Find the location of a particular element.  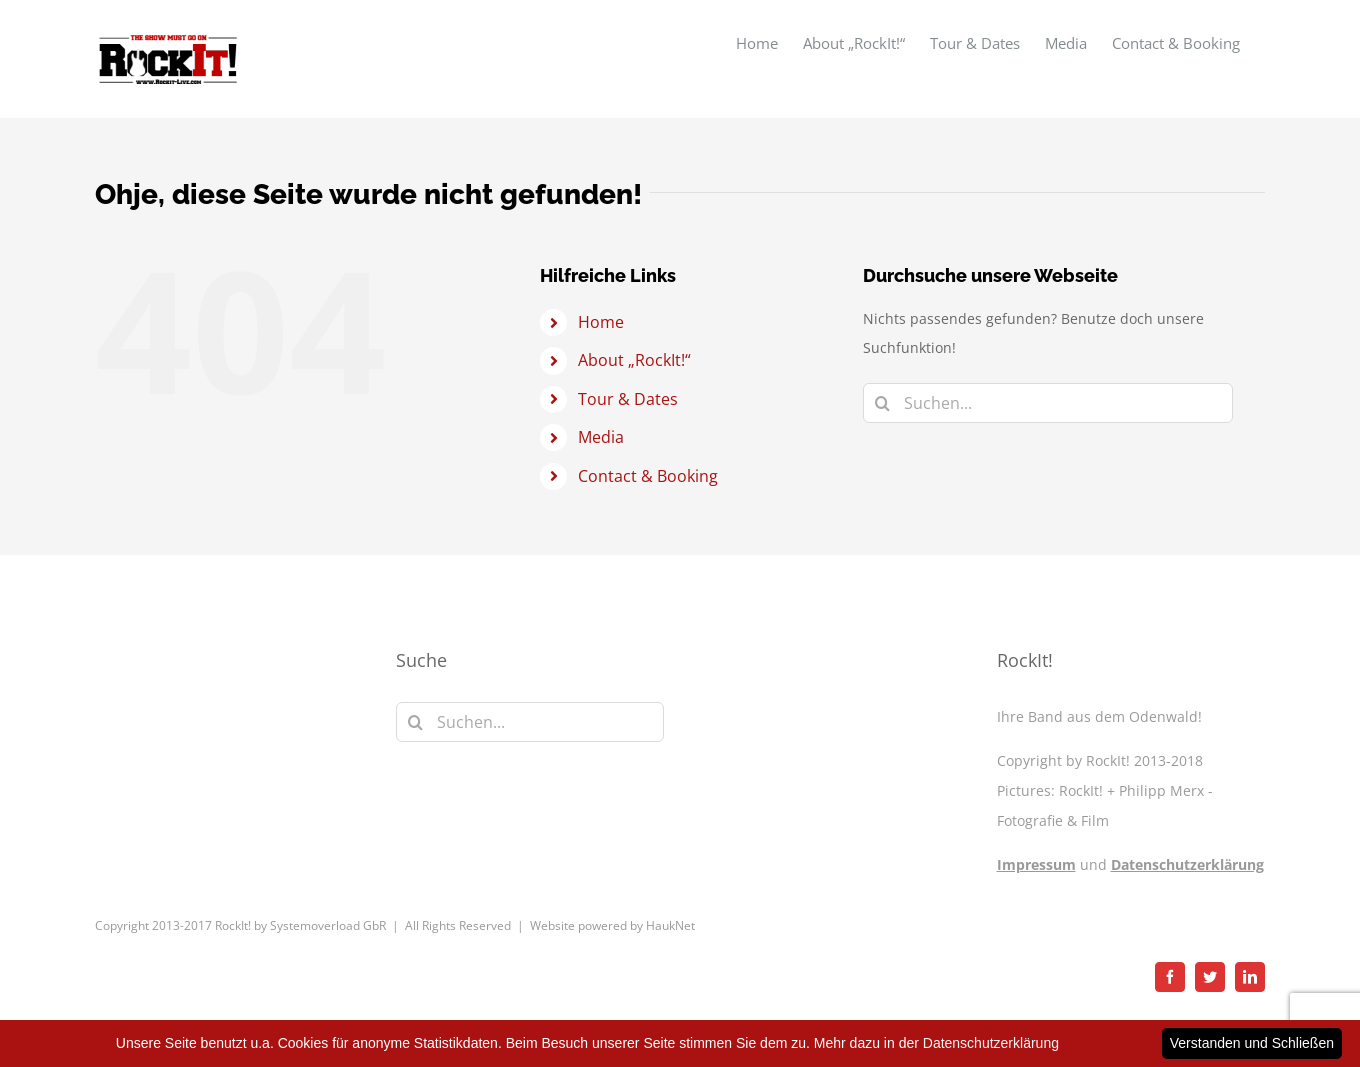

Media is located at coordinates (601, 437).